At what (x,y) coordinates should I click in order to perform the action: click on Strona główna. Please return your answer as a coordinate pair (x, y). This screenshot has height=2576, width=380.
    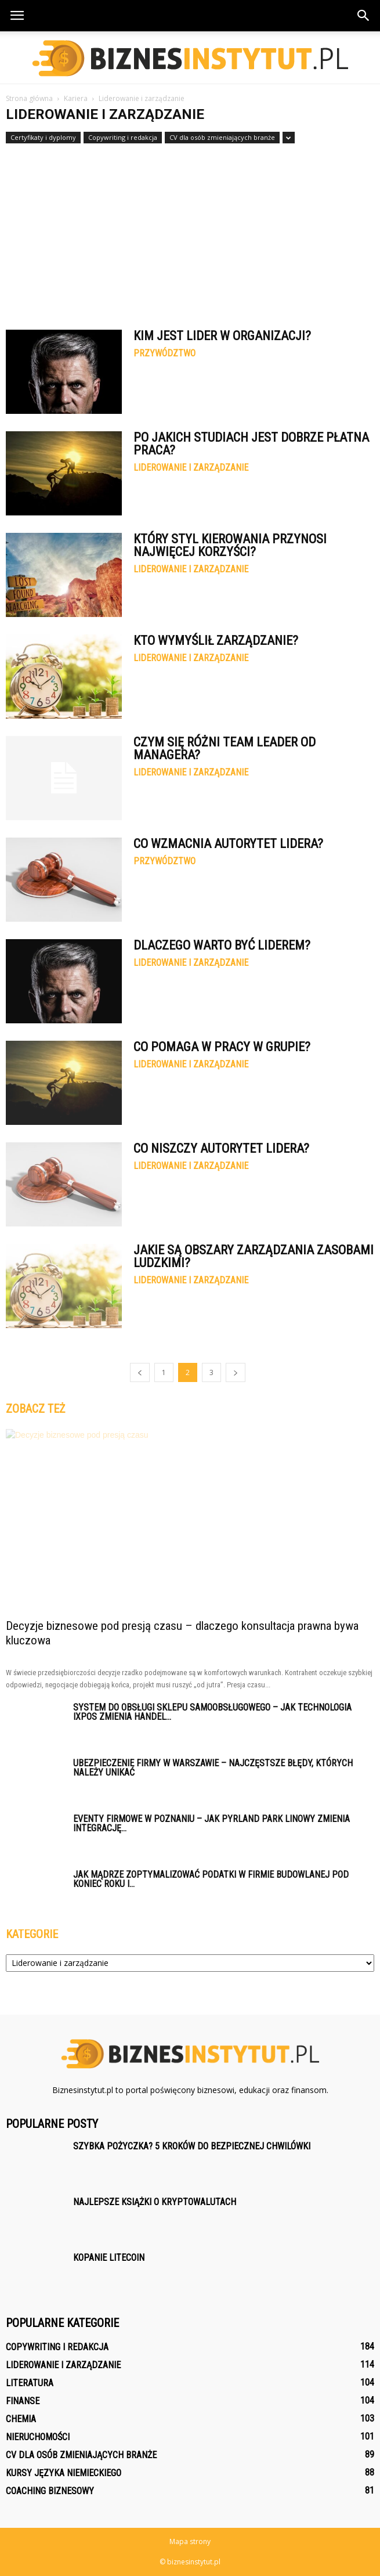
    Looking at the image, I should click on (29, 98).